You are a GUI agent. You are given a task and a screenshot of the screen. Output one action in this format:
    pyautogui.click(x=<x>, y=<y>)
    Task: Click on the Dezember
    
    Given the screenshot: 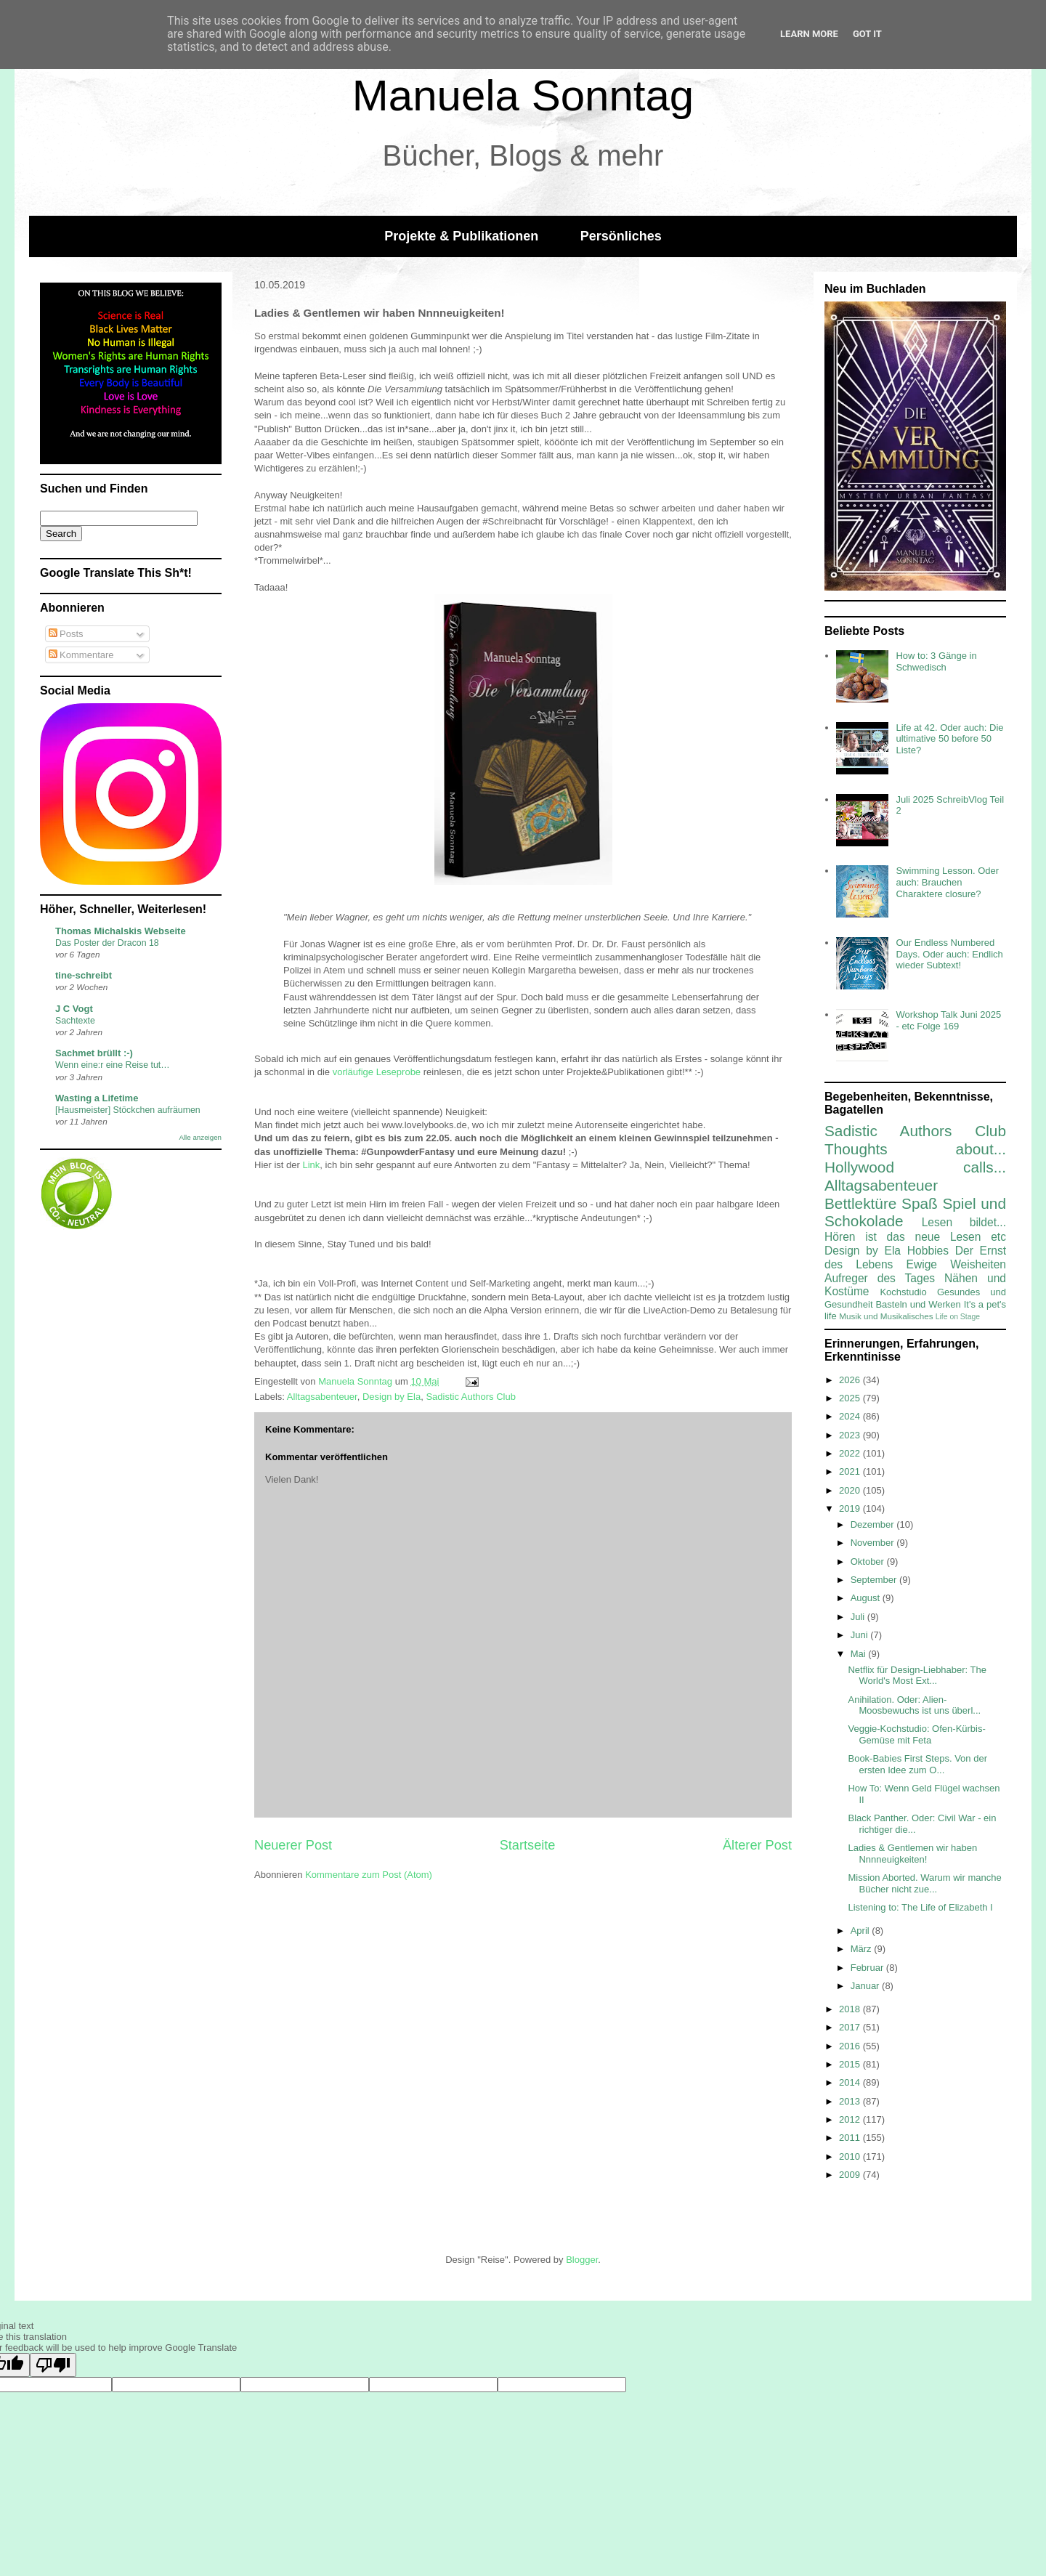 What is the action you would take?
    pyautogui.click(x=874, y=1524)
    